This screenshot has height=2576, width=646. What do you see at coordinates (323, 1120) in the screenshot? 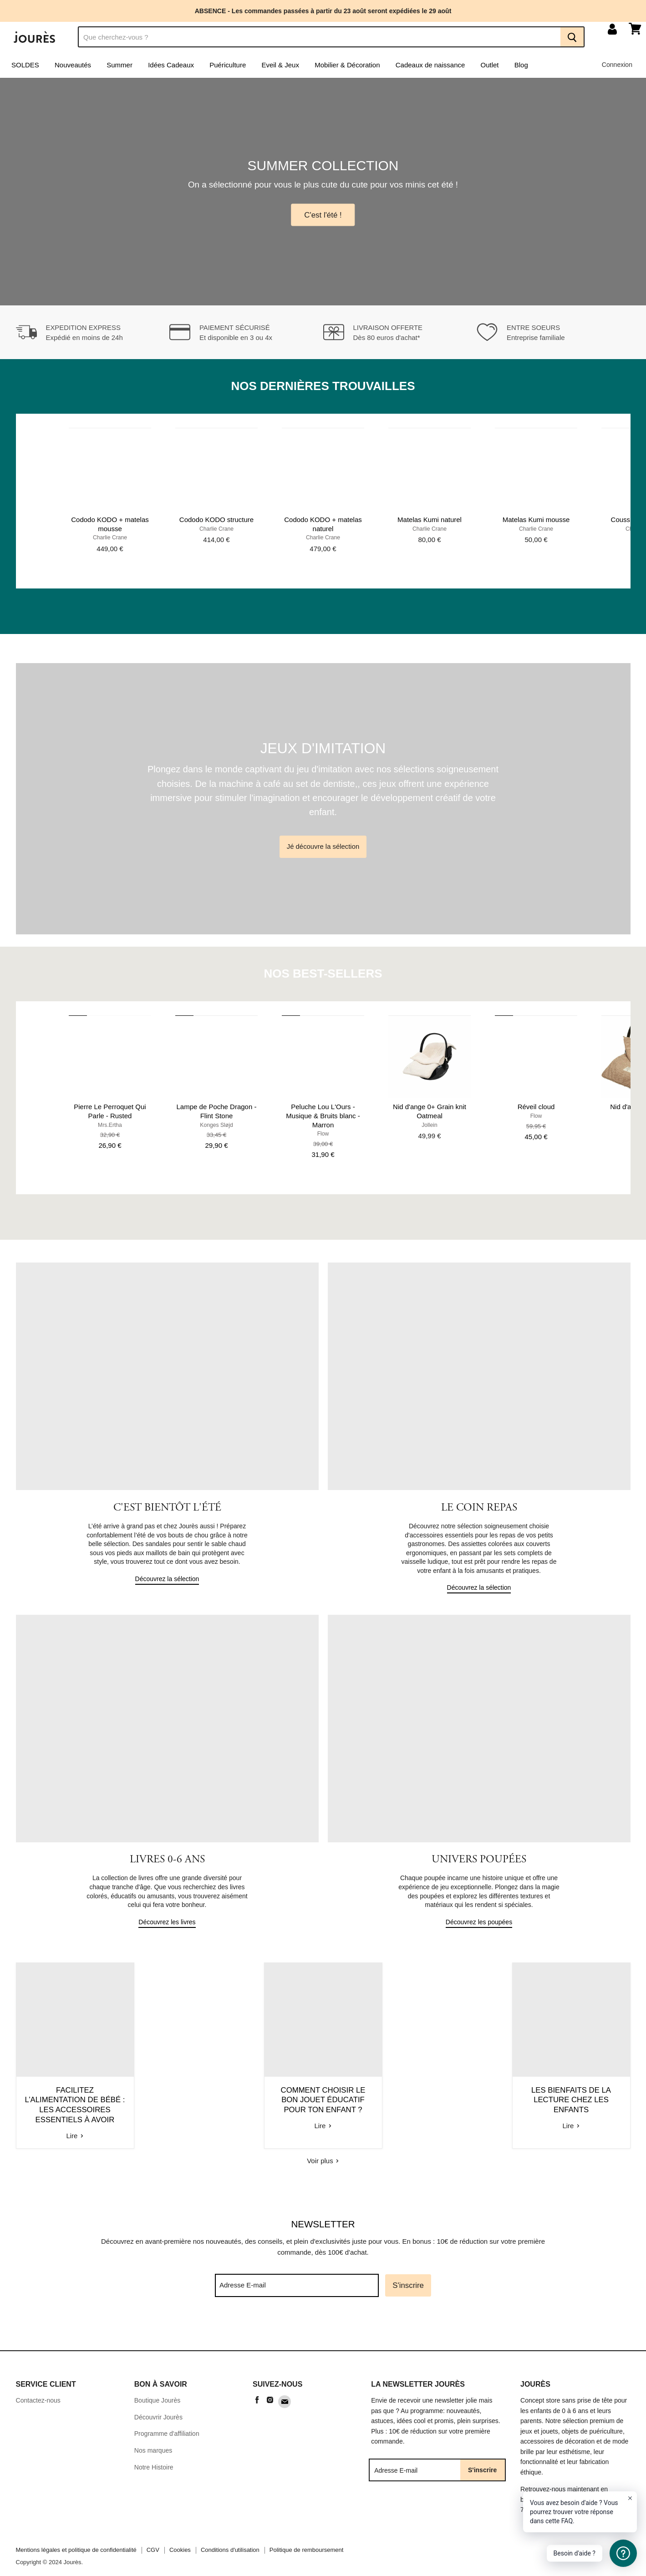
I see `Peluche Lou L'Ours - Musique & Bruits blanc - Marron` at bounding box center [323, 1120].